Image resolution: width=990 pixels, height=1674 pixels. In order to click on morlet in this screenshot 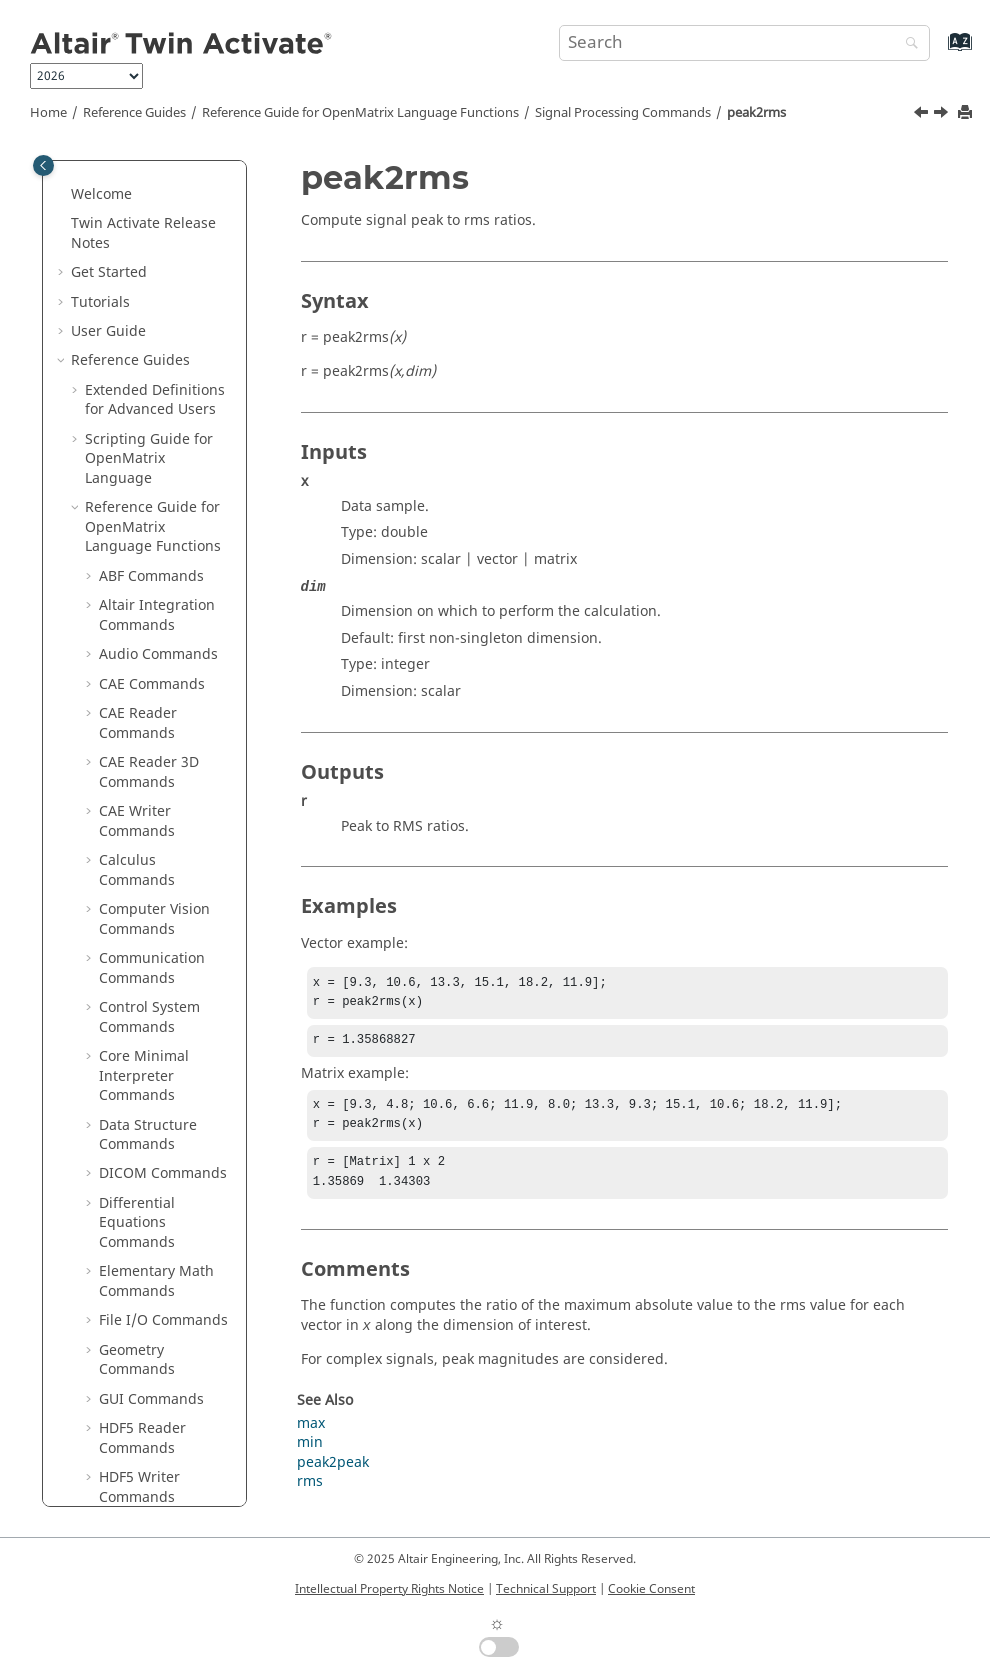, I will do `click(135, 349)`.